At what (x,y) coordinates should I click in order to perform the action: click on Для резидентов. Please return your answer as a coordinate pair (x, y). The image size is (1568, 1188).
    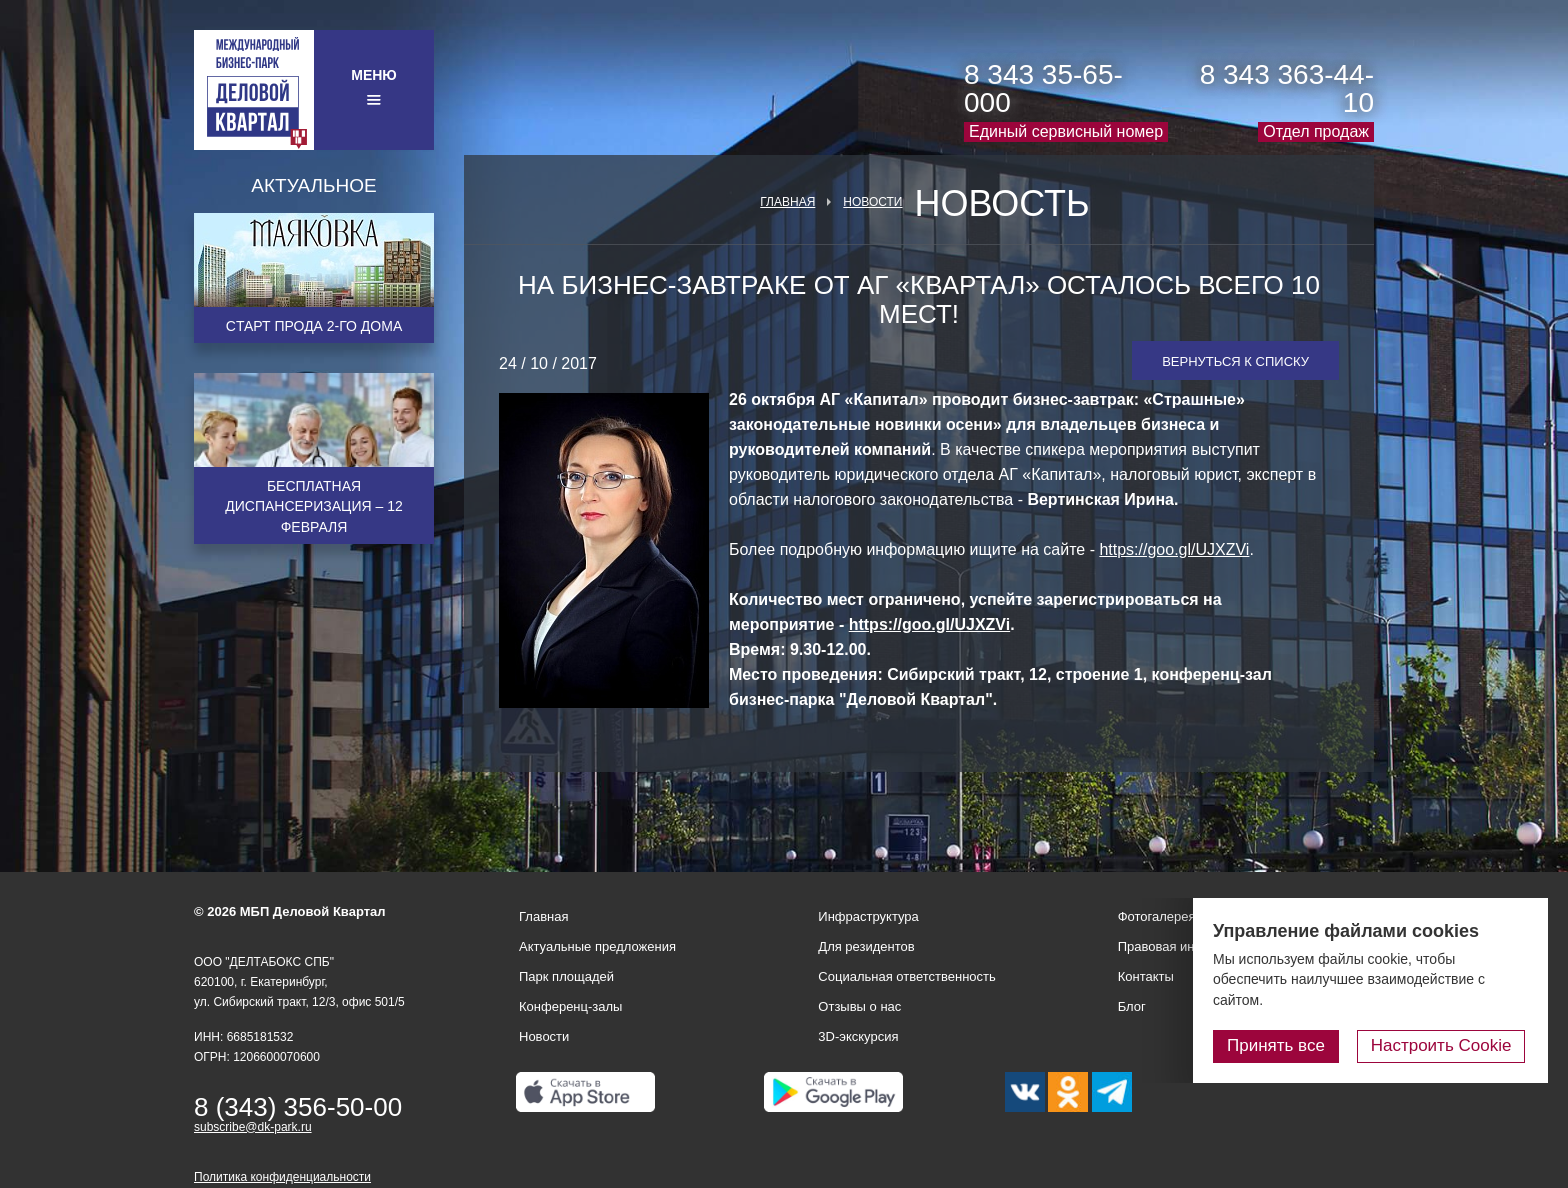
    Looking at the image, I should click on (866, 946).